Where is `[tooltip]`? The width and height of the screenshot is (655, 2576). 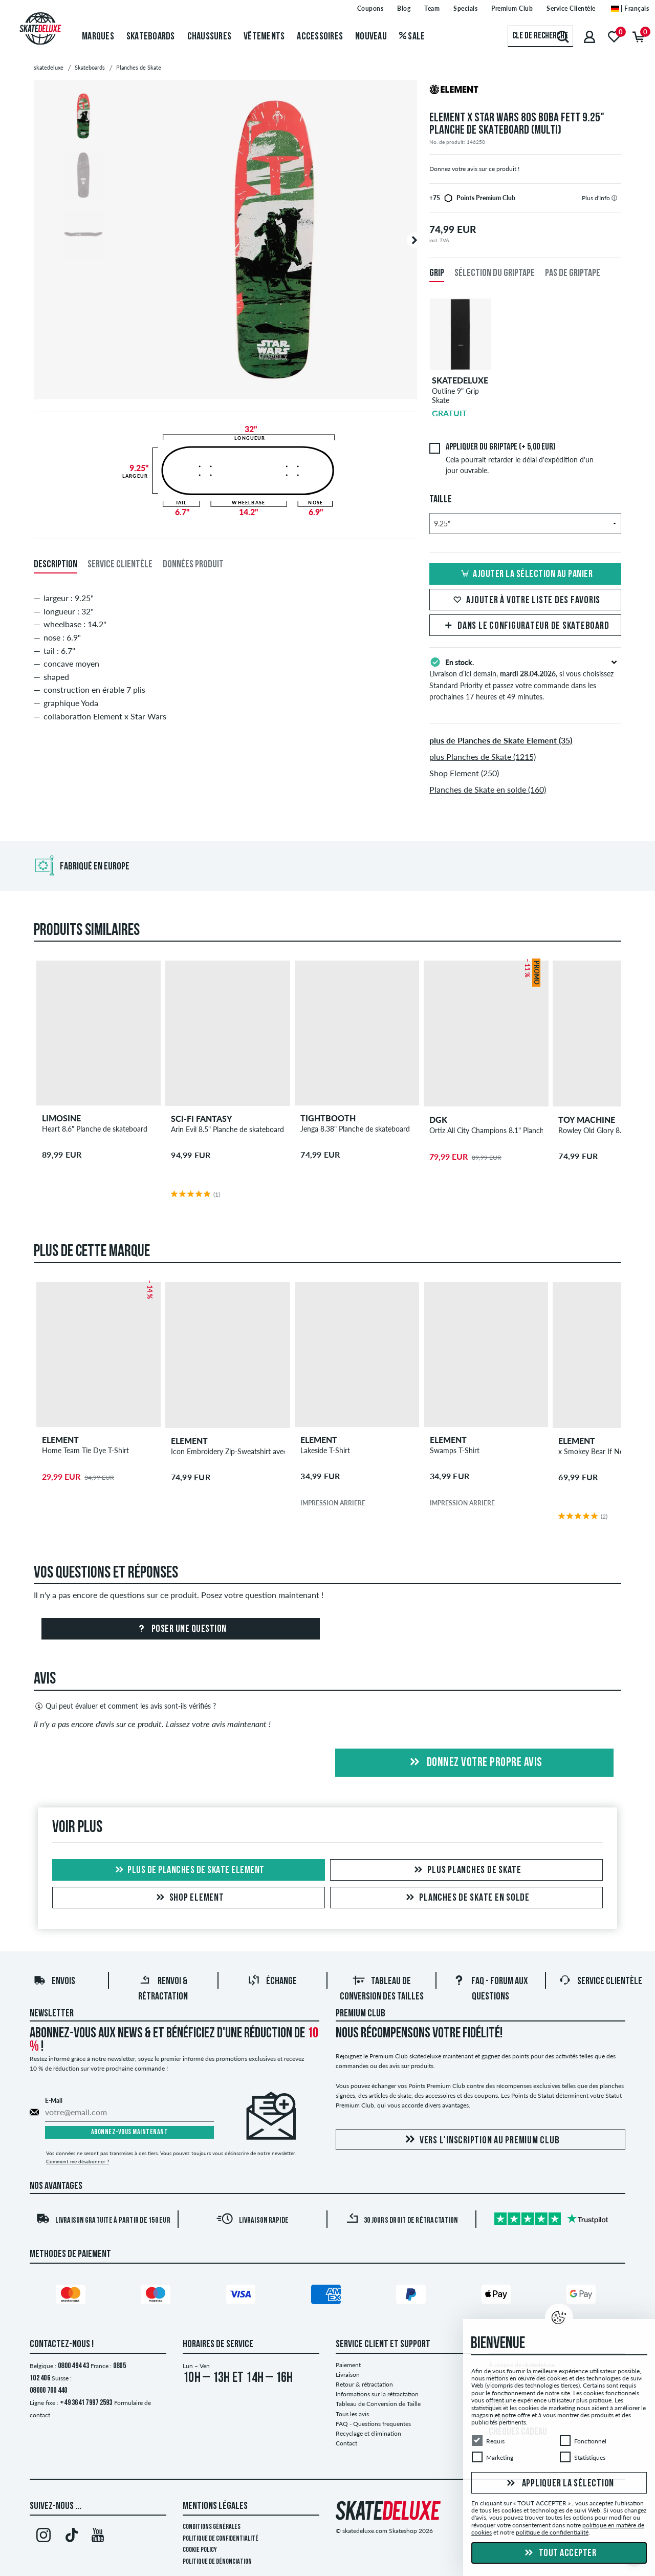
[tooltip] is located at coordinates (614, 198).